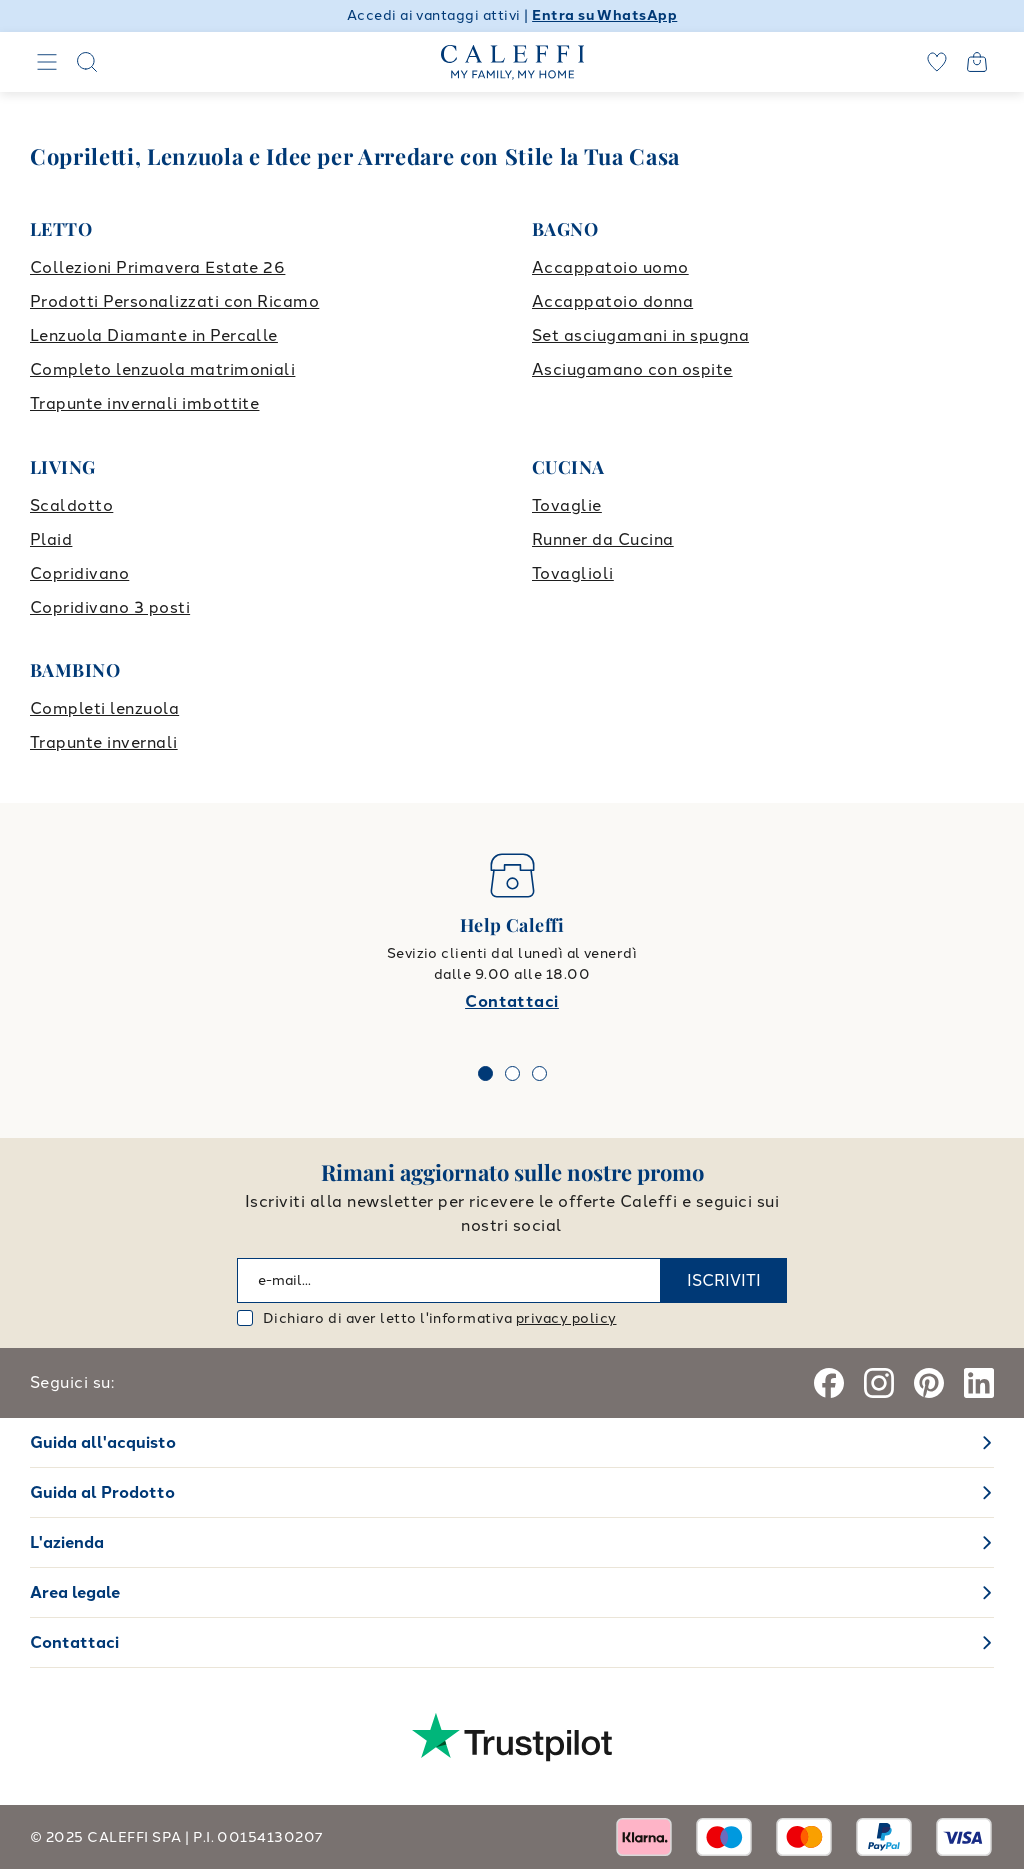  What do you see at coordinates (879, 1383) in the screenshot?
I see `[Instagram]` at bounding box center [879, 1383].